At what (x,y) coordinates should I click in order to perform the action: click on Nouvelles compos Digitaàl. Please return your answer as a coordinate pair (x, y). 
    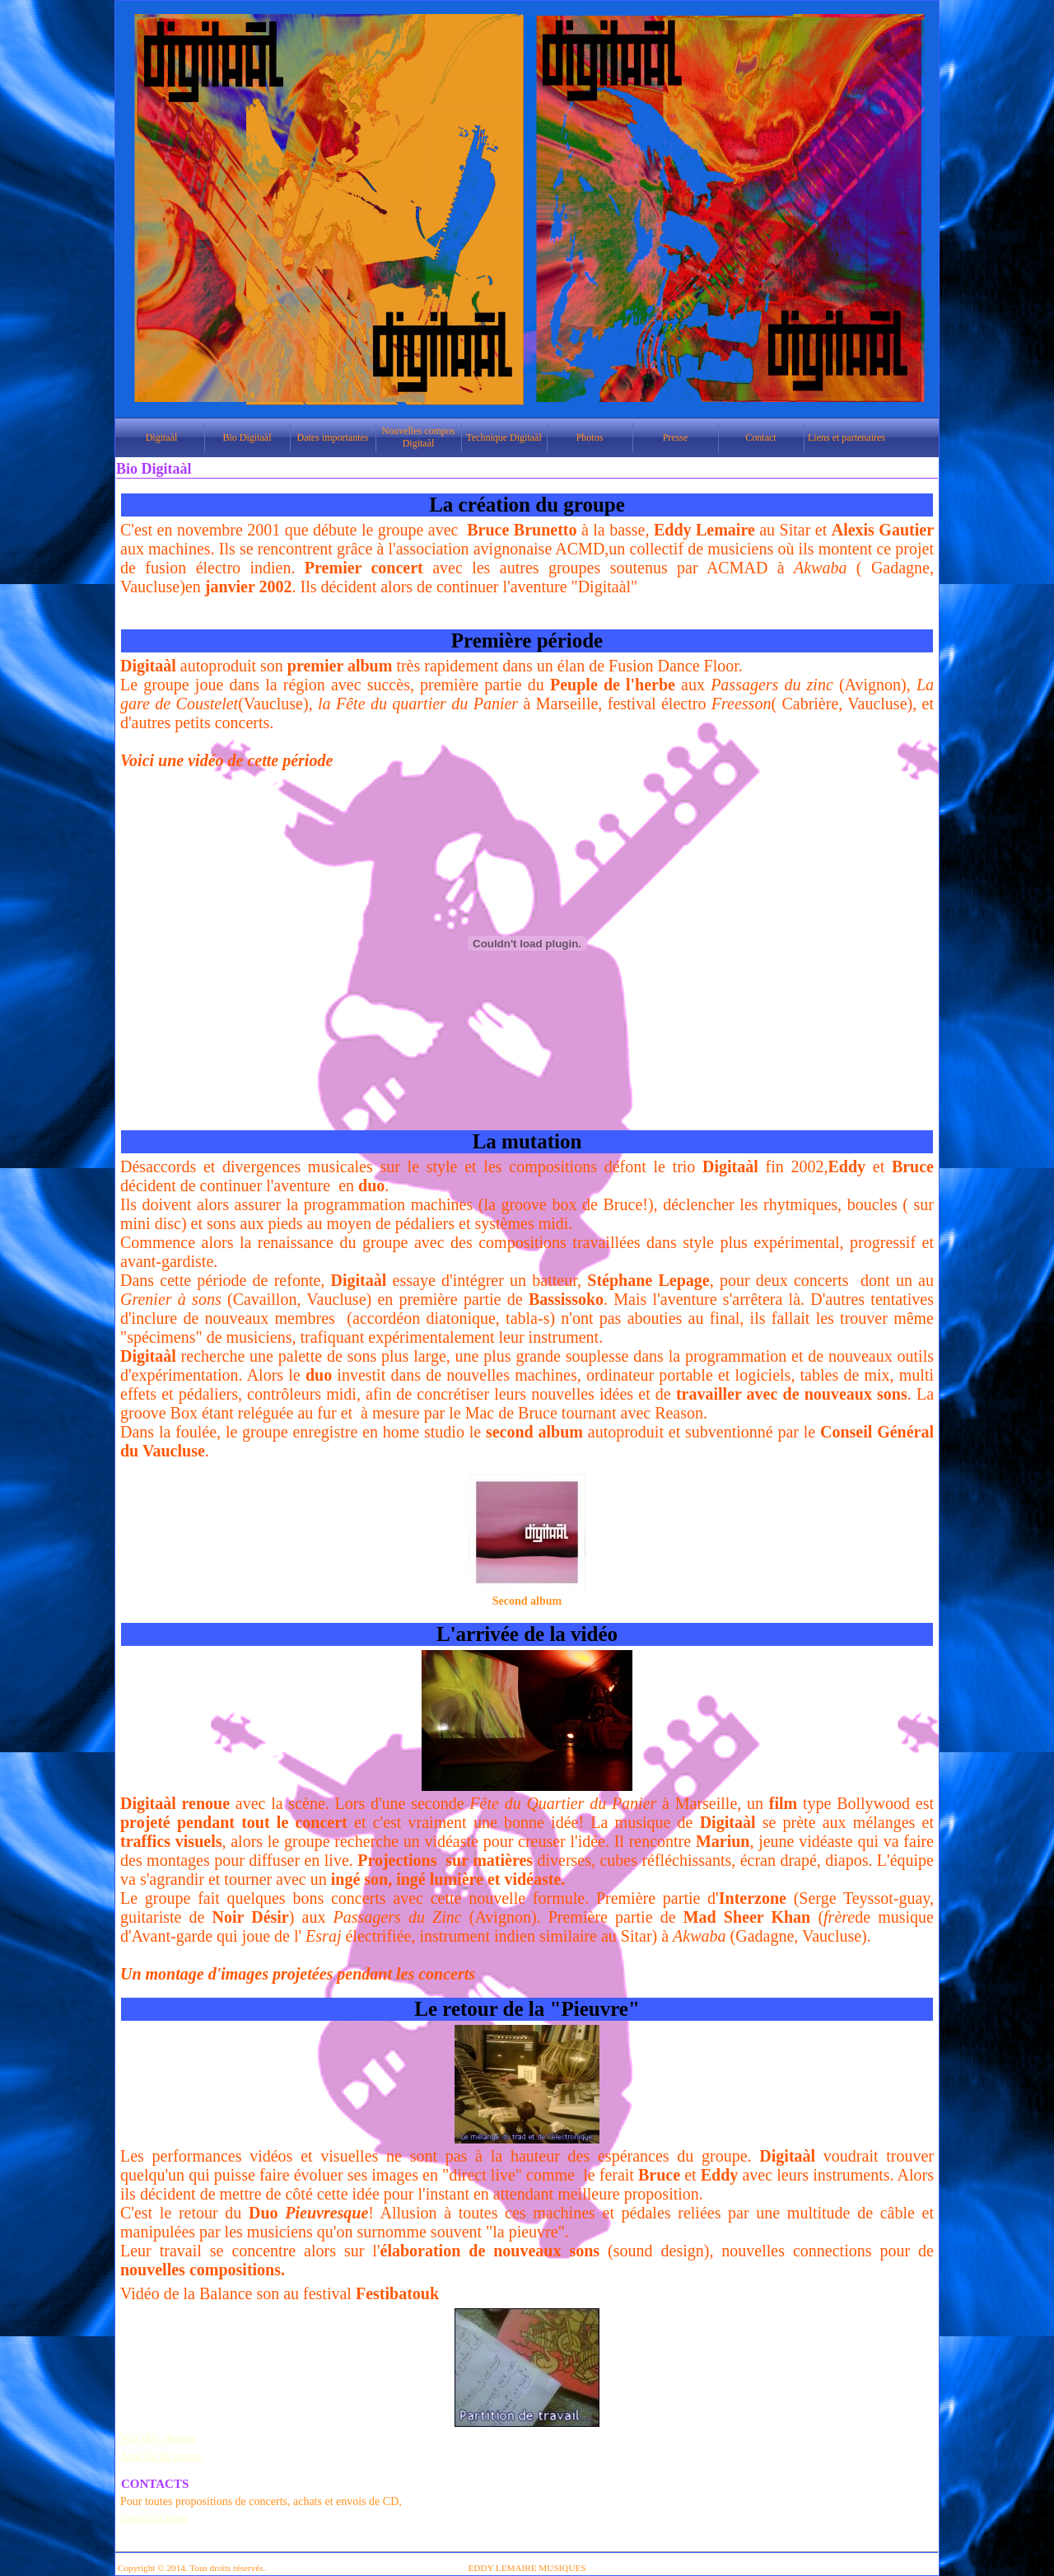
    Looking at the image, I should click on (418, 437).